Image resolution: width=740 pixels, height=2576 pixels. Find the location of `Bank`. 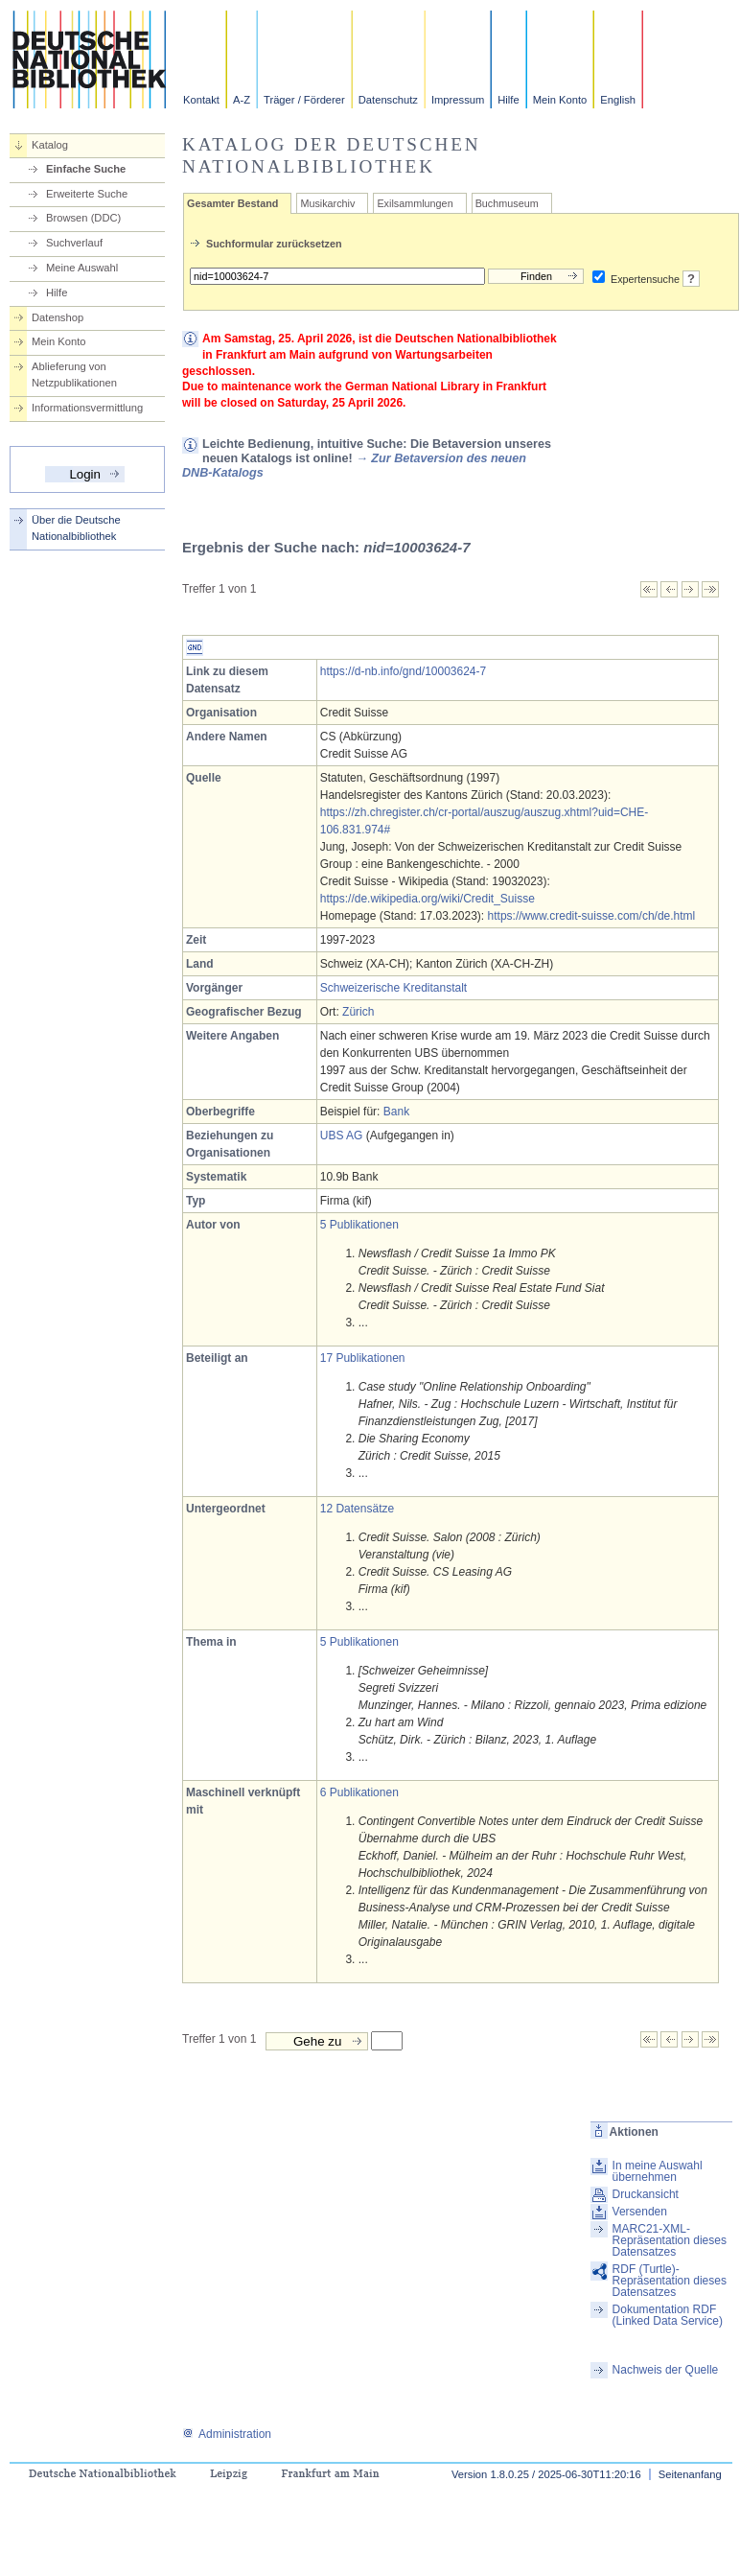

Bank is located at coordinates (396, 1111).